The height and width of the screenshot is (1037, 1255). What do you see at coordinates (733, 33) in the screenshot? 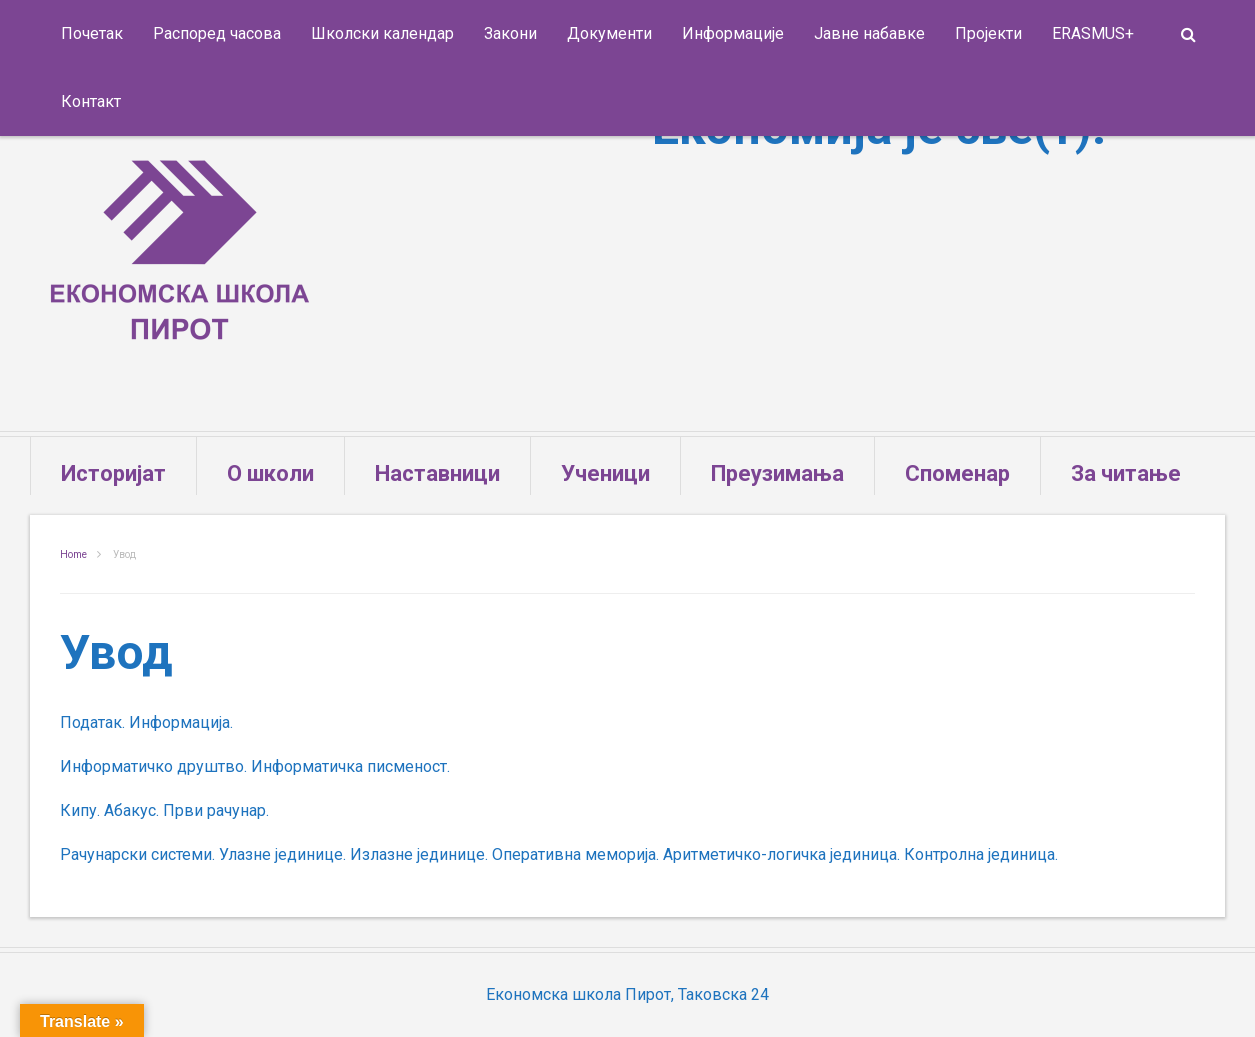
I see `Информације` at bounding box center [733, 33].